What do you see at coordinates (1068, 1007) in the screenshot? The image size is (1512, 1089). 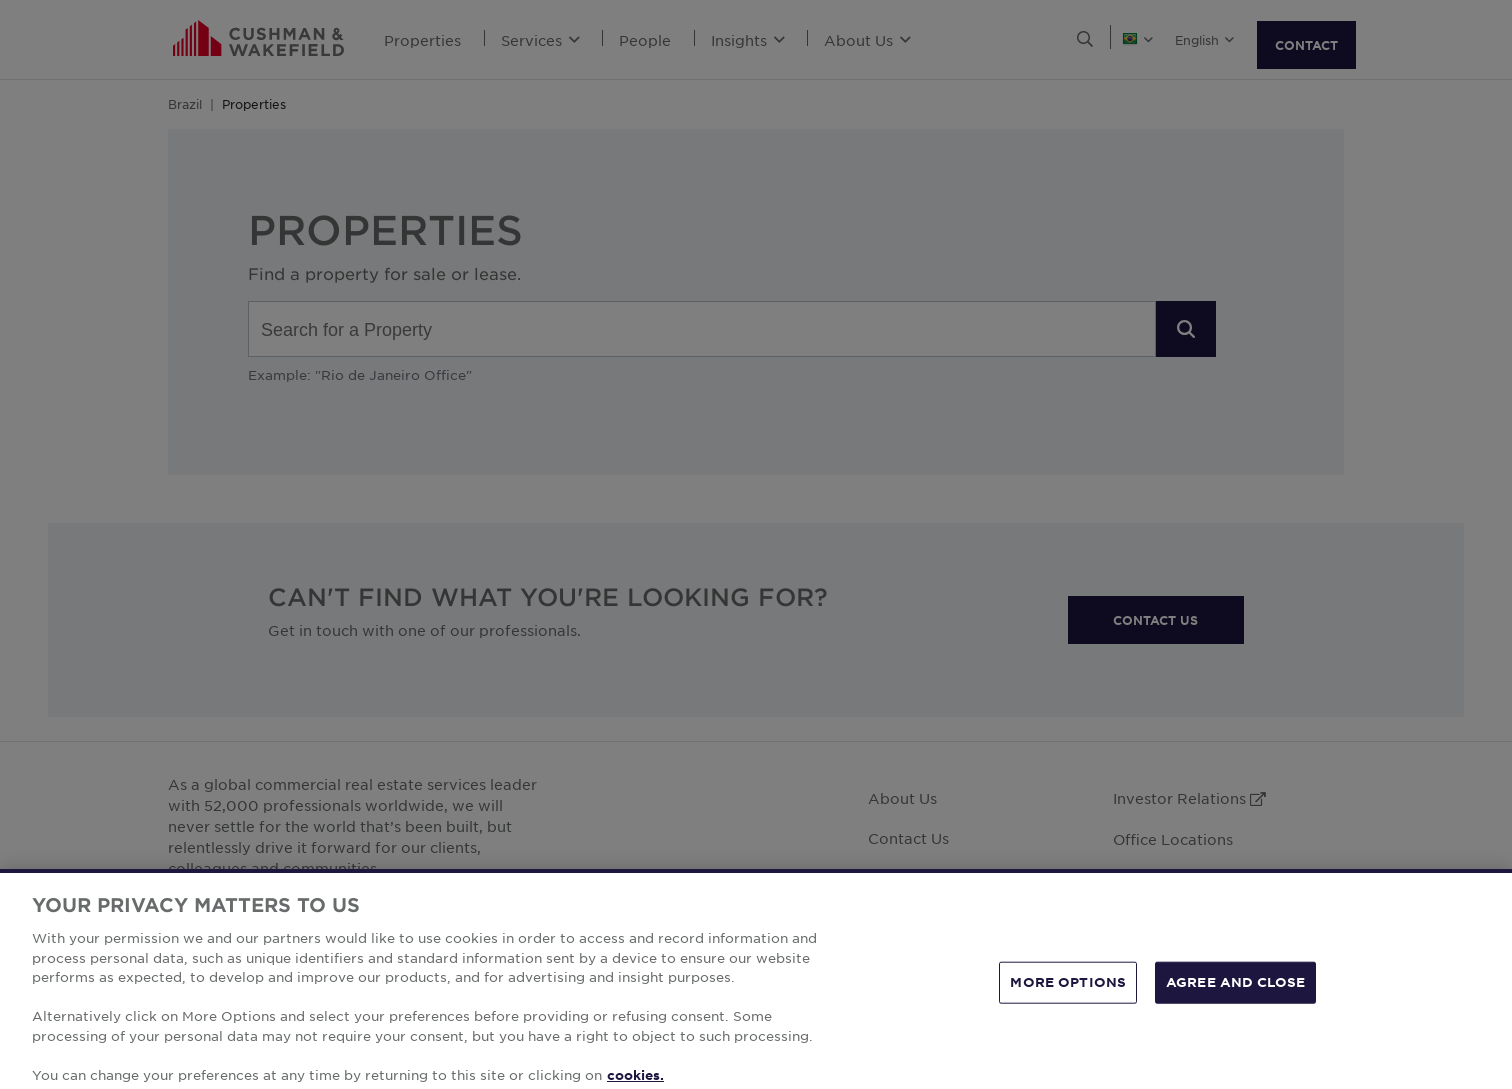 I see `MORE OPTIONS [MORE OPTIONS, Opens the preference center dialog]` at bounding box center [1068, 1007].